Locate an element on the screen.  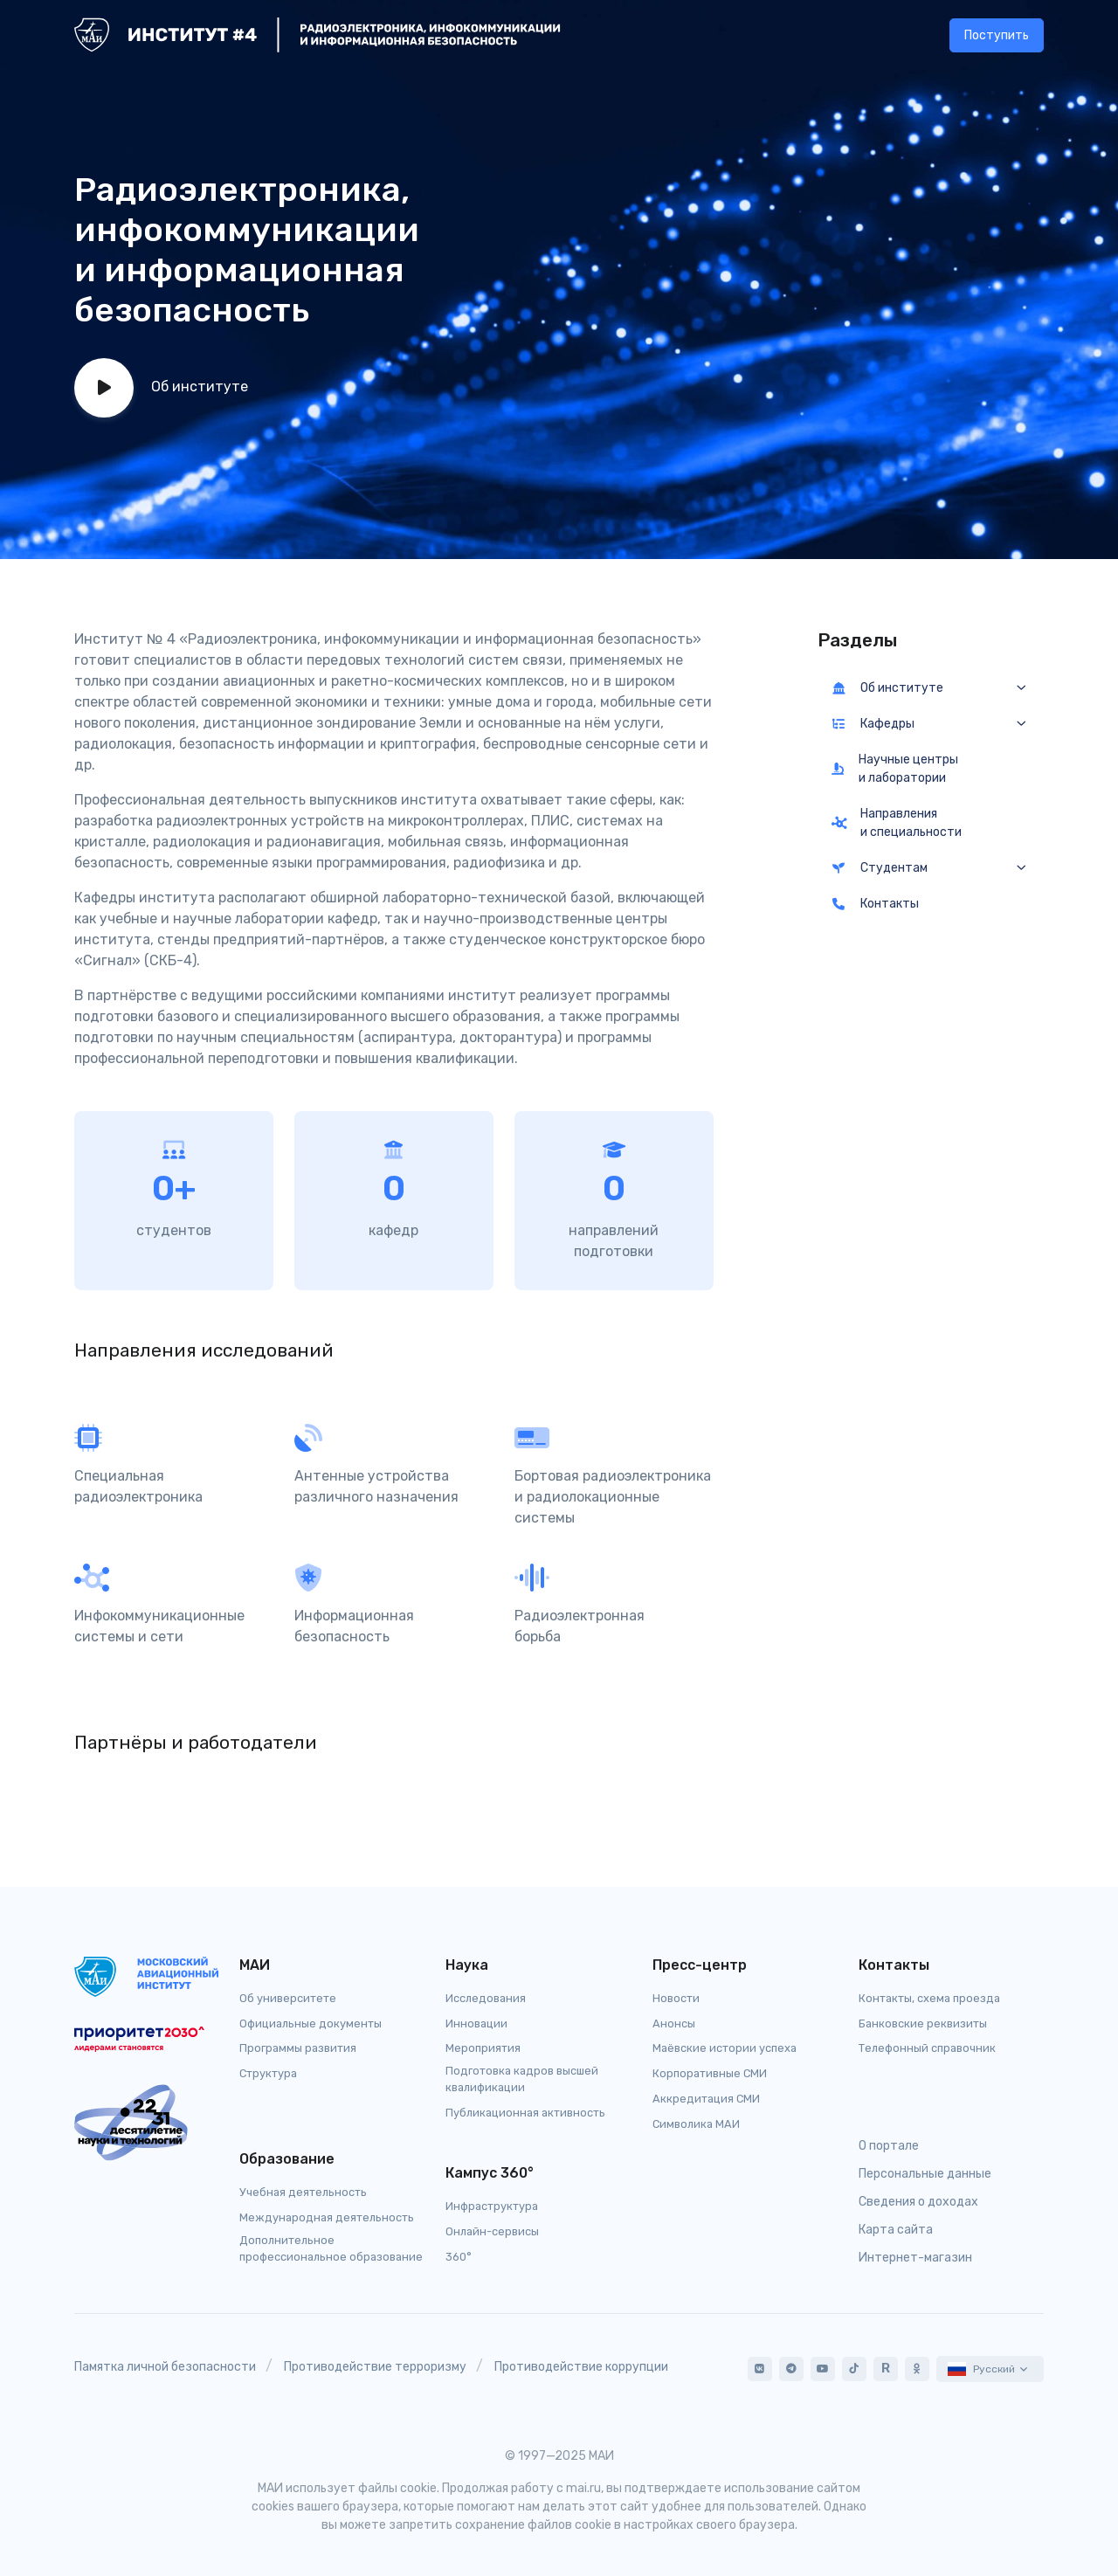
360° is located at coordinates (458, 2256).